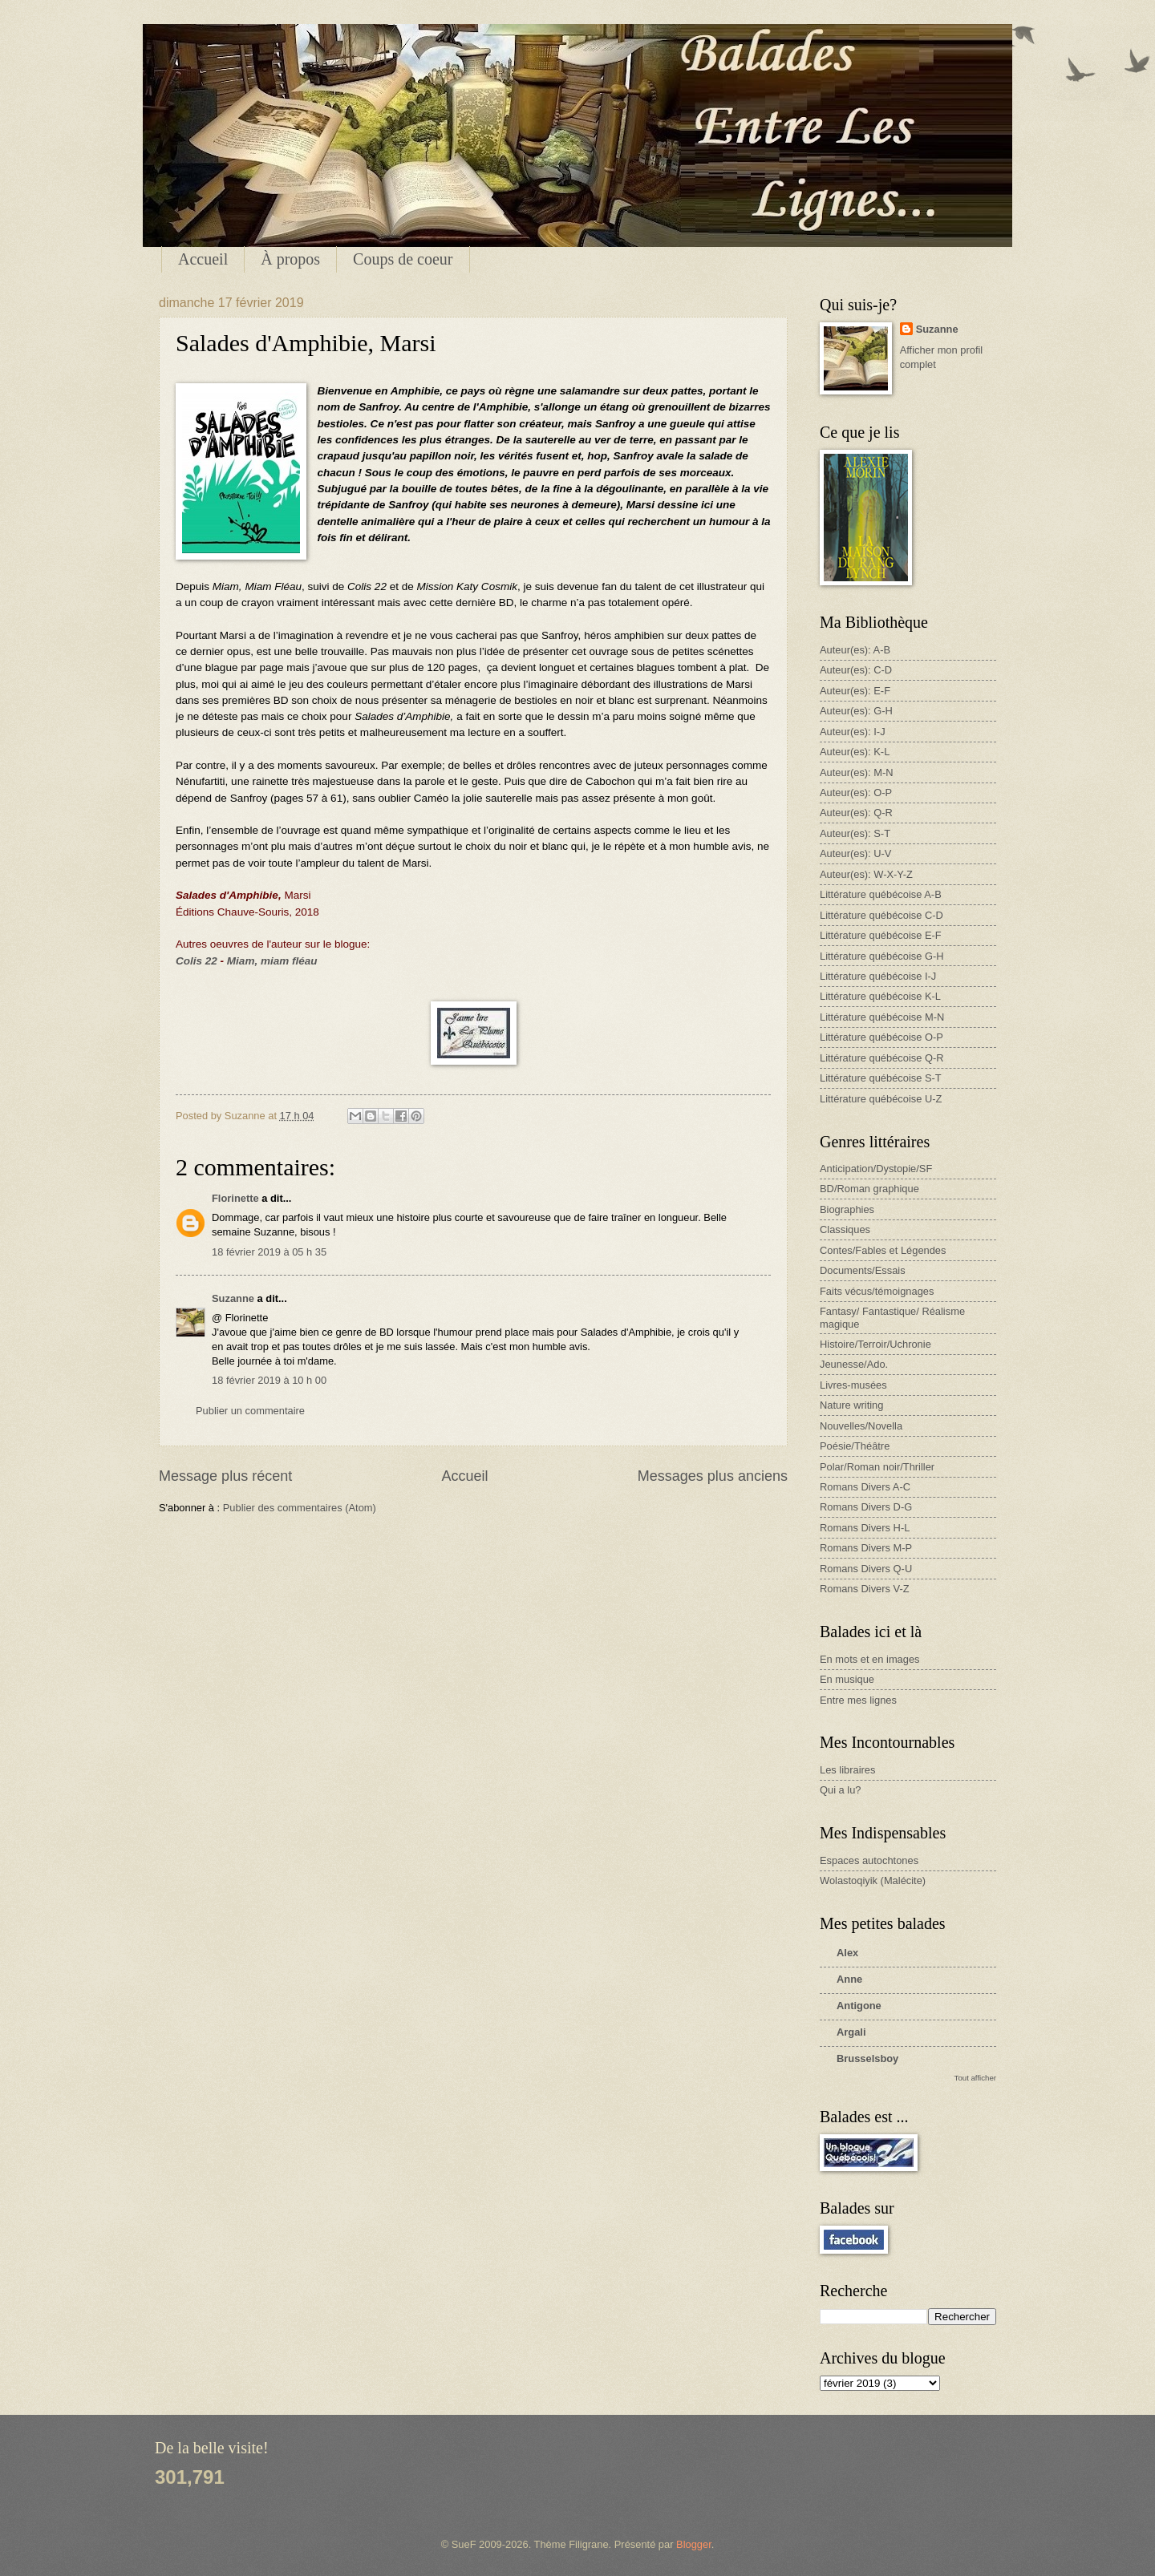 The height and width of the screenshot is (2576, 1155). Describe the element at coordinates (878, 976) in the screenshot. I see `Littérature québécoise I-J` at that location.